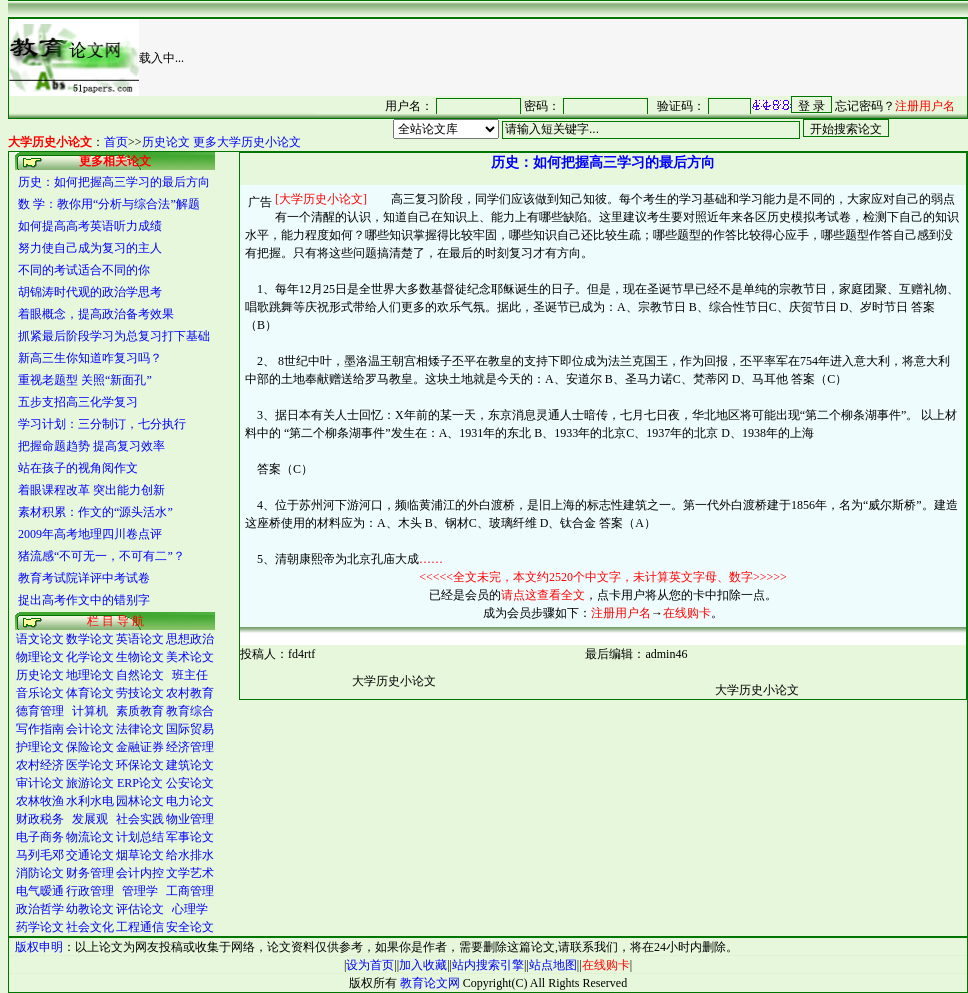 The height and width of the screenshot is (993, 968). What do you see at coordinates (116, 142) in the screenshot?
I see `首页` at bounding box center [116, 142].